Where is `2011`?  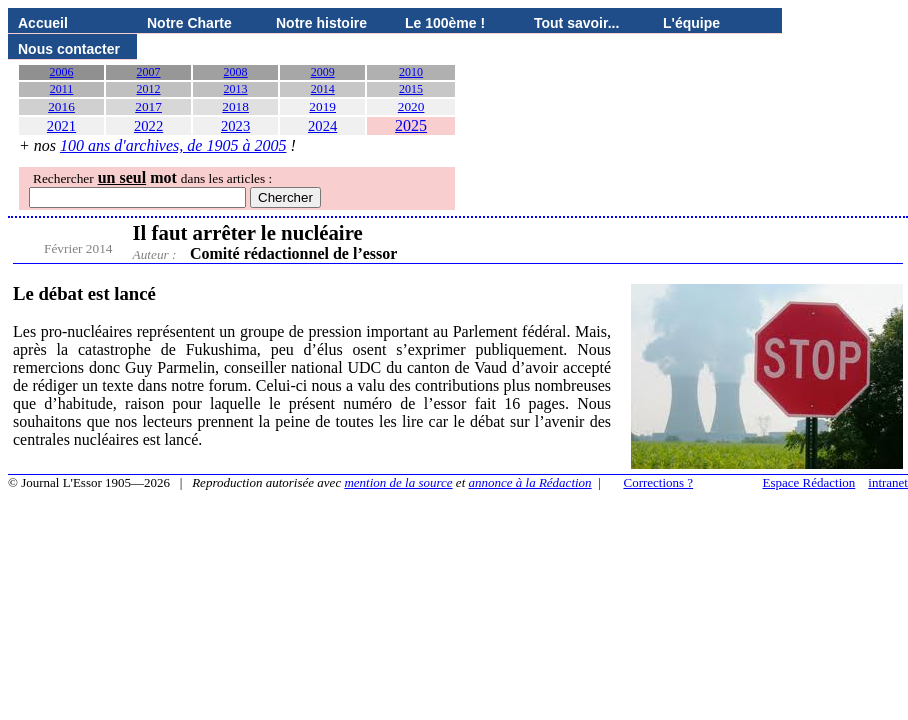 2011 is located at coordinates (62, 89).